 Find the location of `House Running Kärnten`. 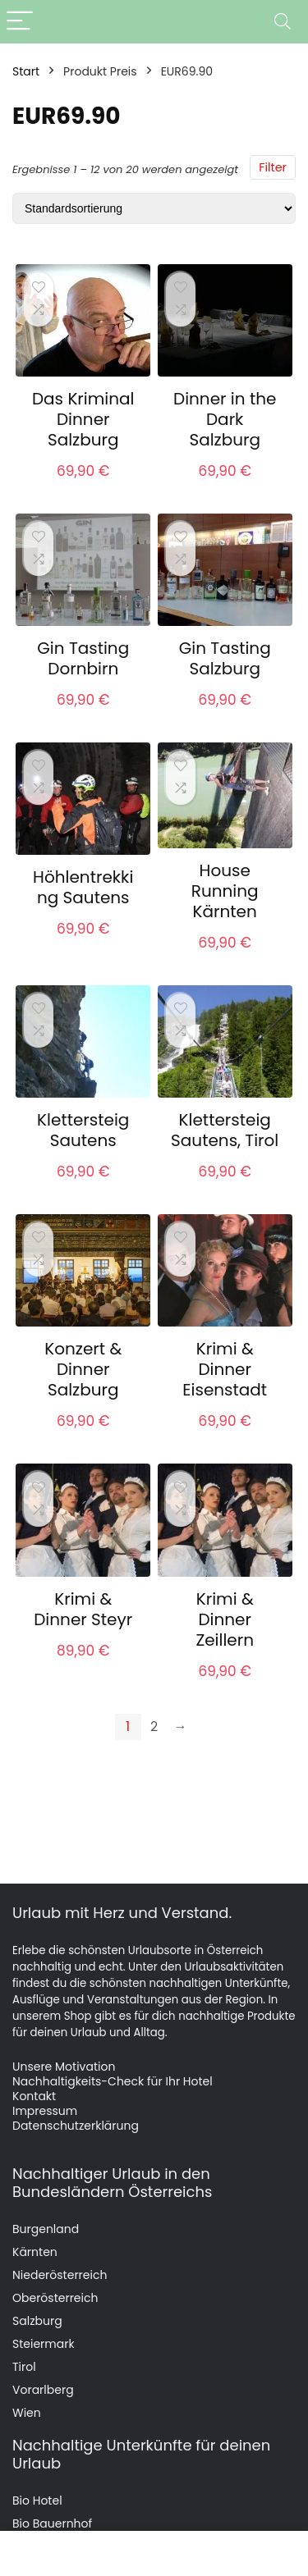

House Running Kärnten is located at coordinates (225, 891).